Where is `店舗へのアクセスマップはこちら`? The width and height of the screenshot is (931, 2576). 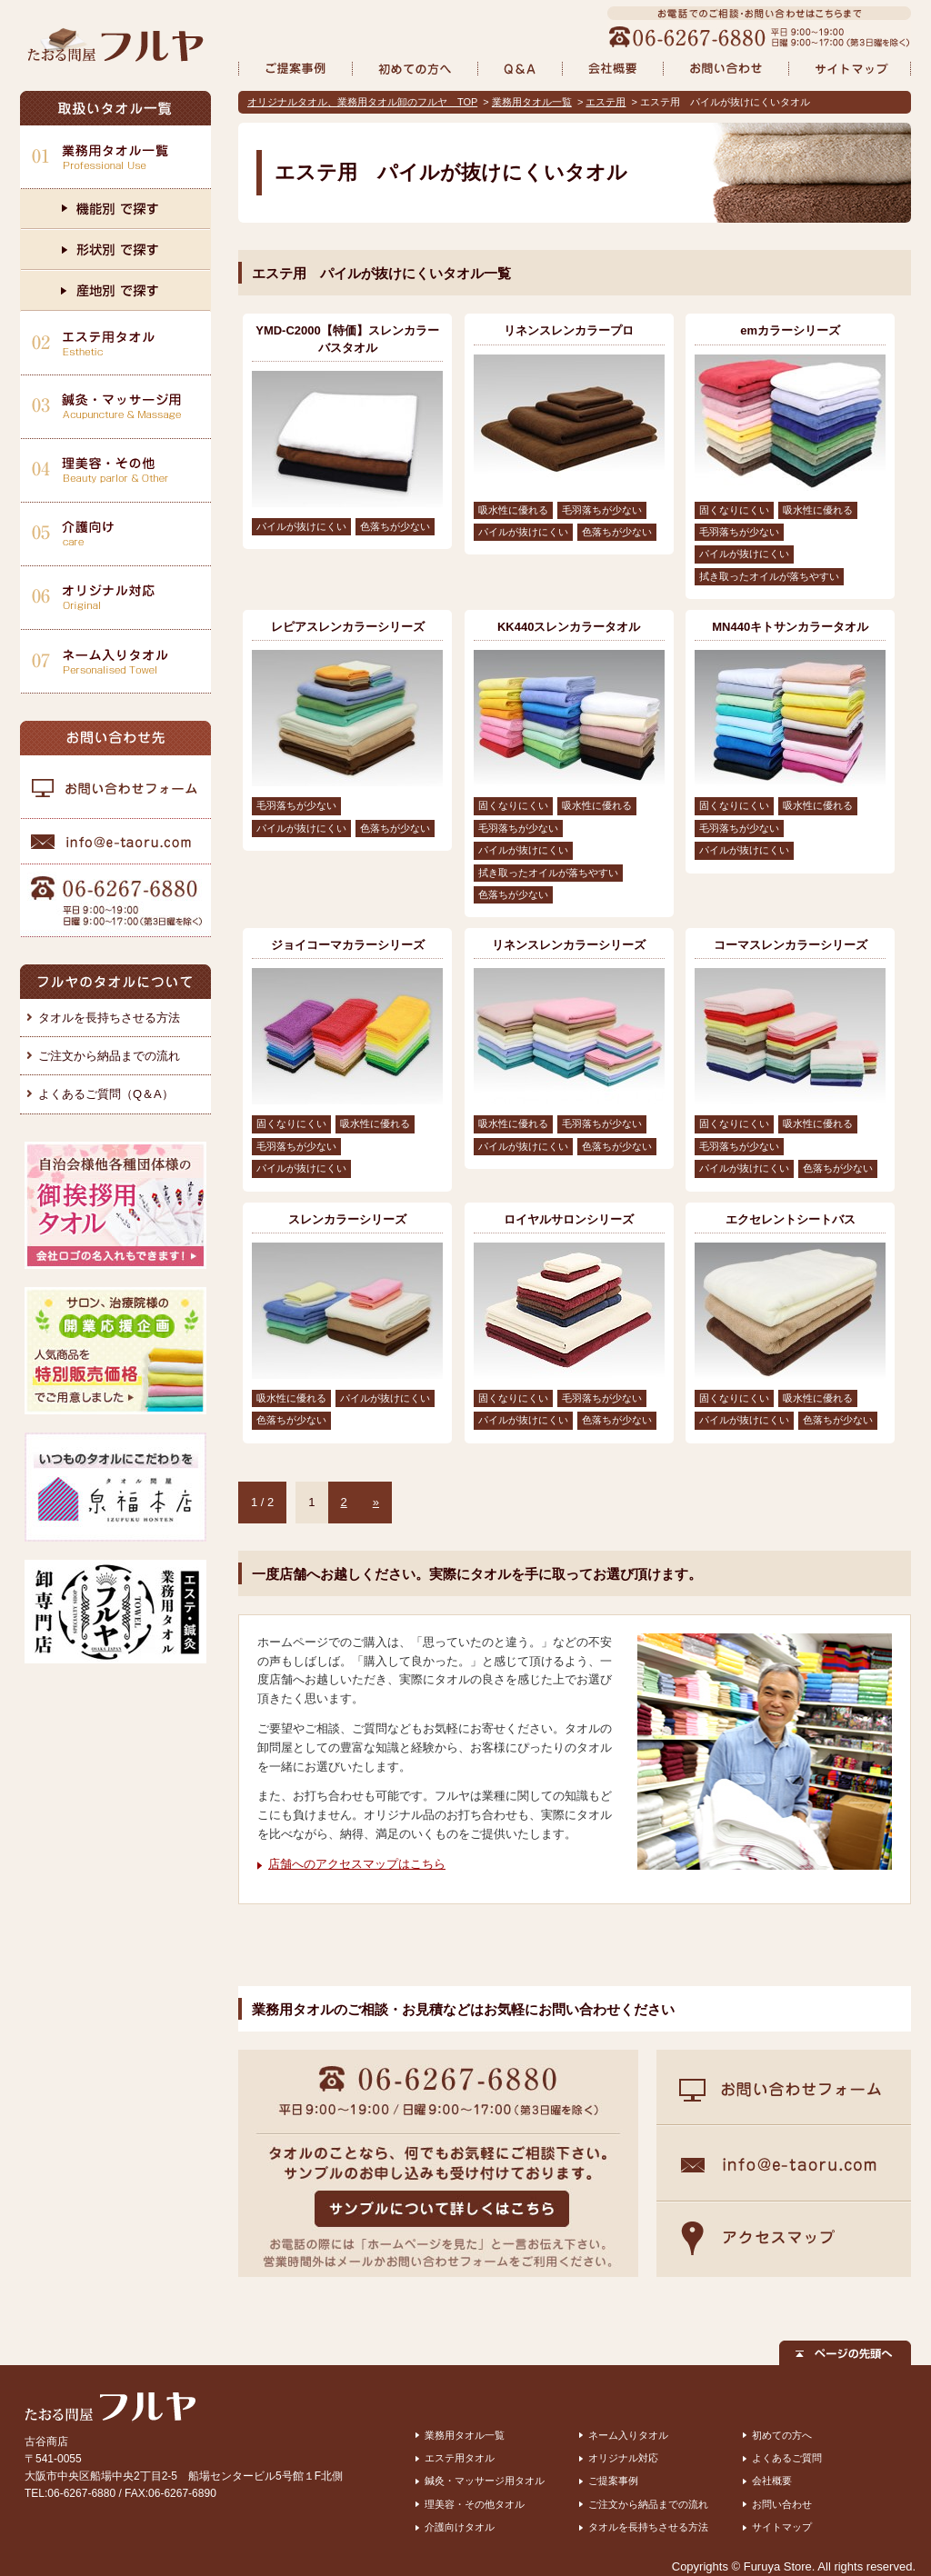 店舗へのアクセスマップはこちら is located at coordinates (356, 1864).